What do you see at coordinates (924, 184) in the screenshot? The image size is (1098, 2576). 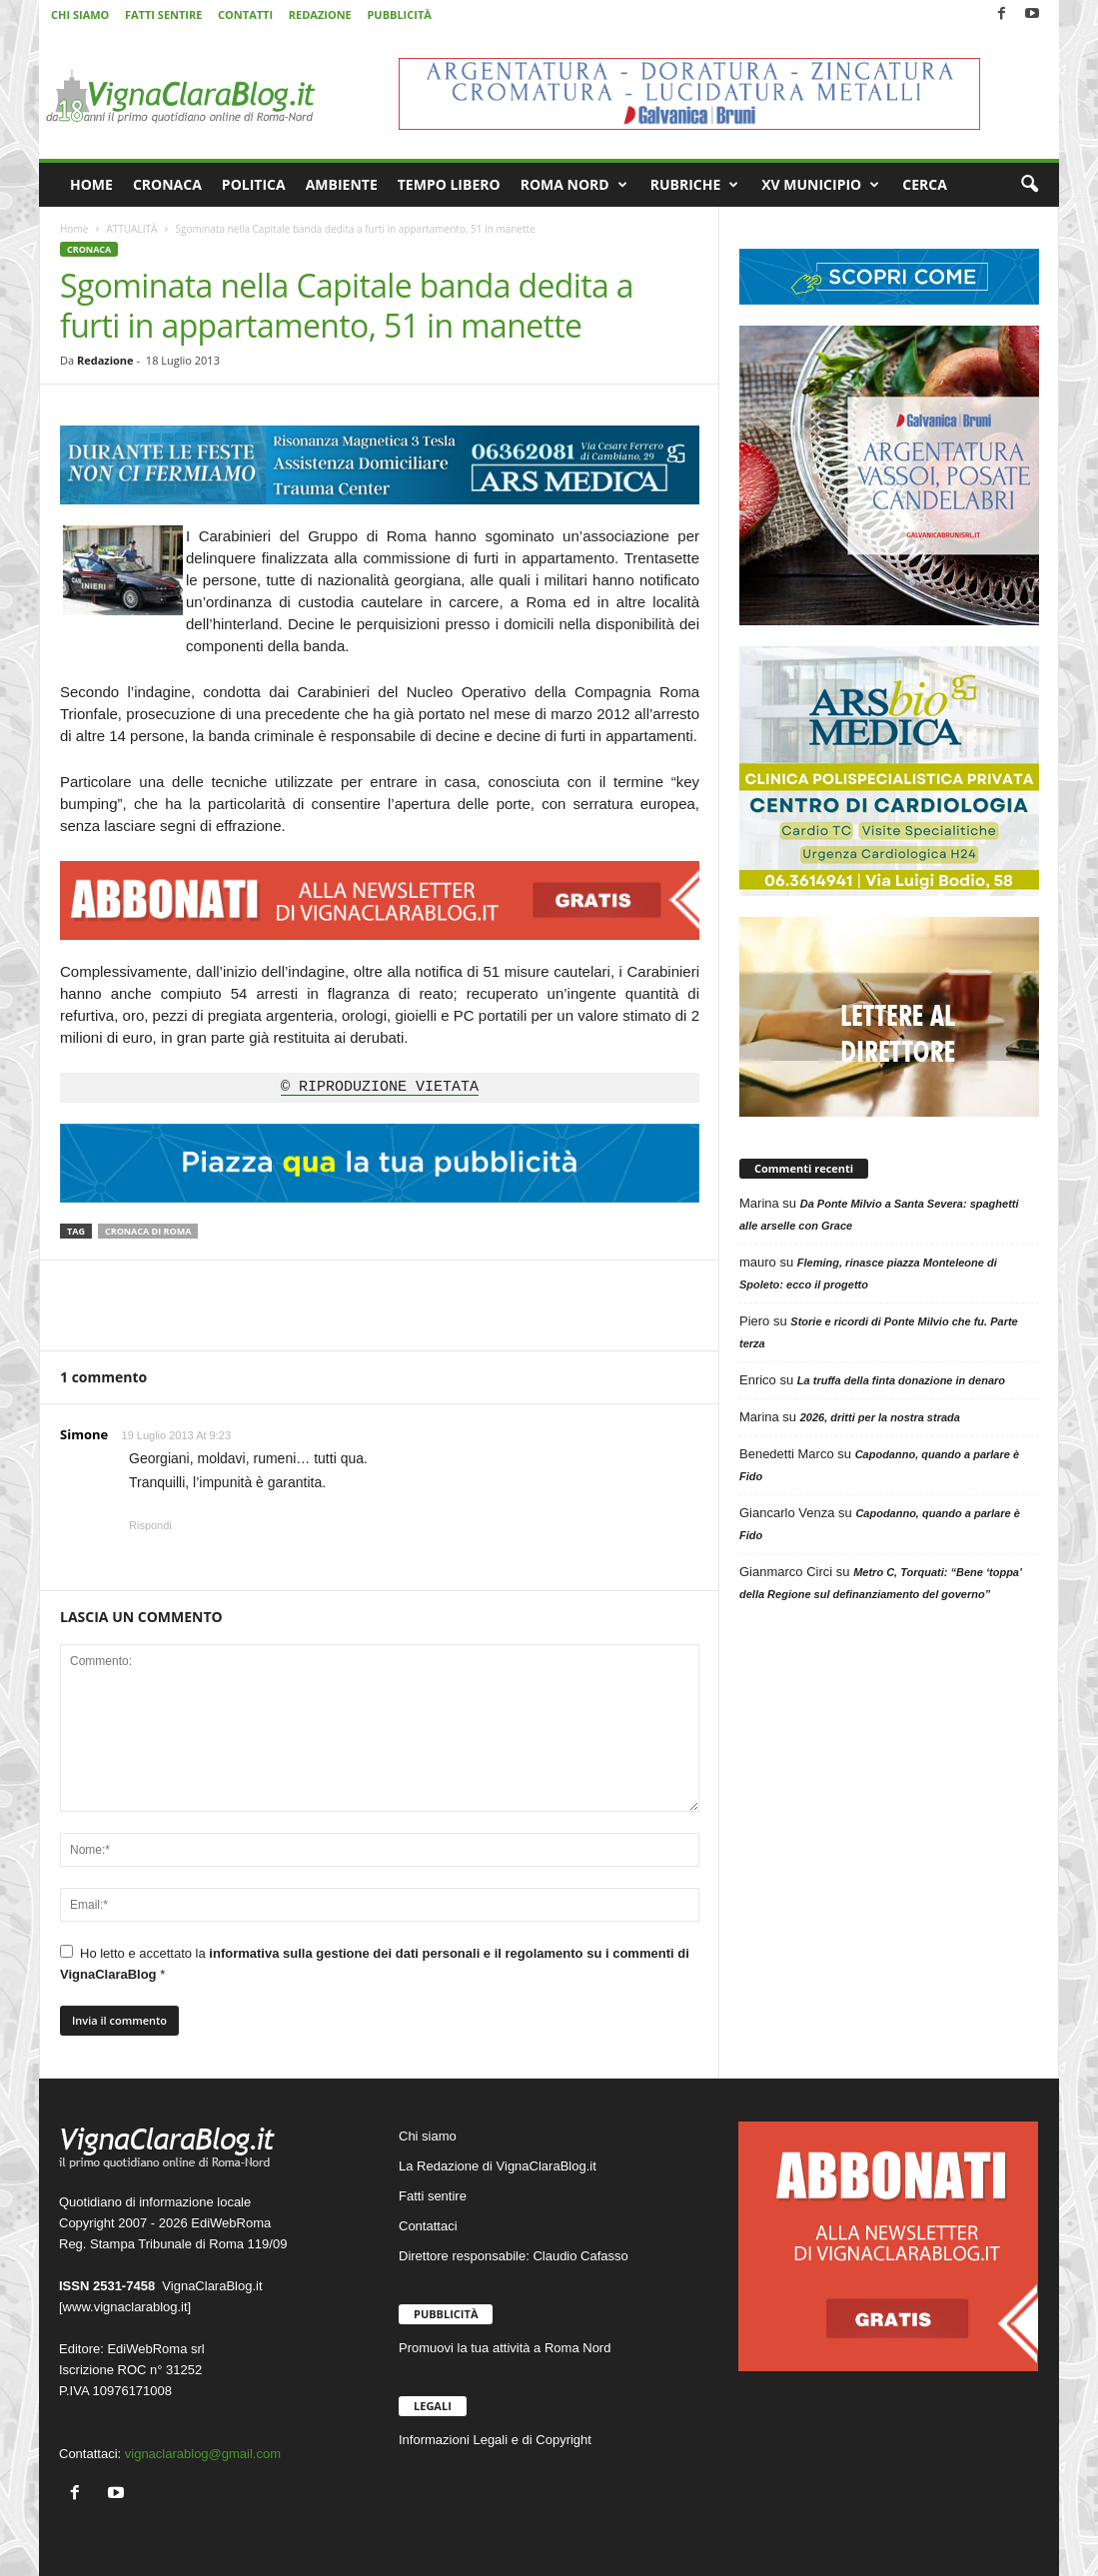 I see `CERCA` at bounding box center [924, 184].